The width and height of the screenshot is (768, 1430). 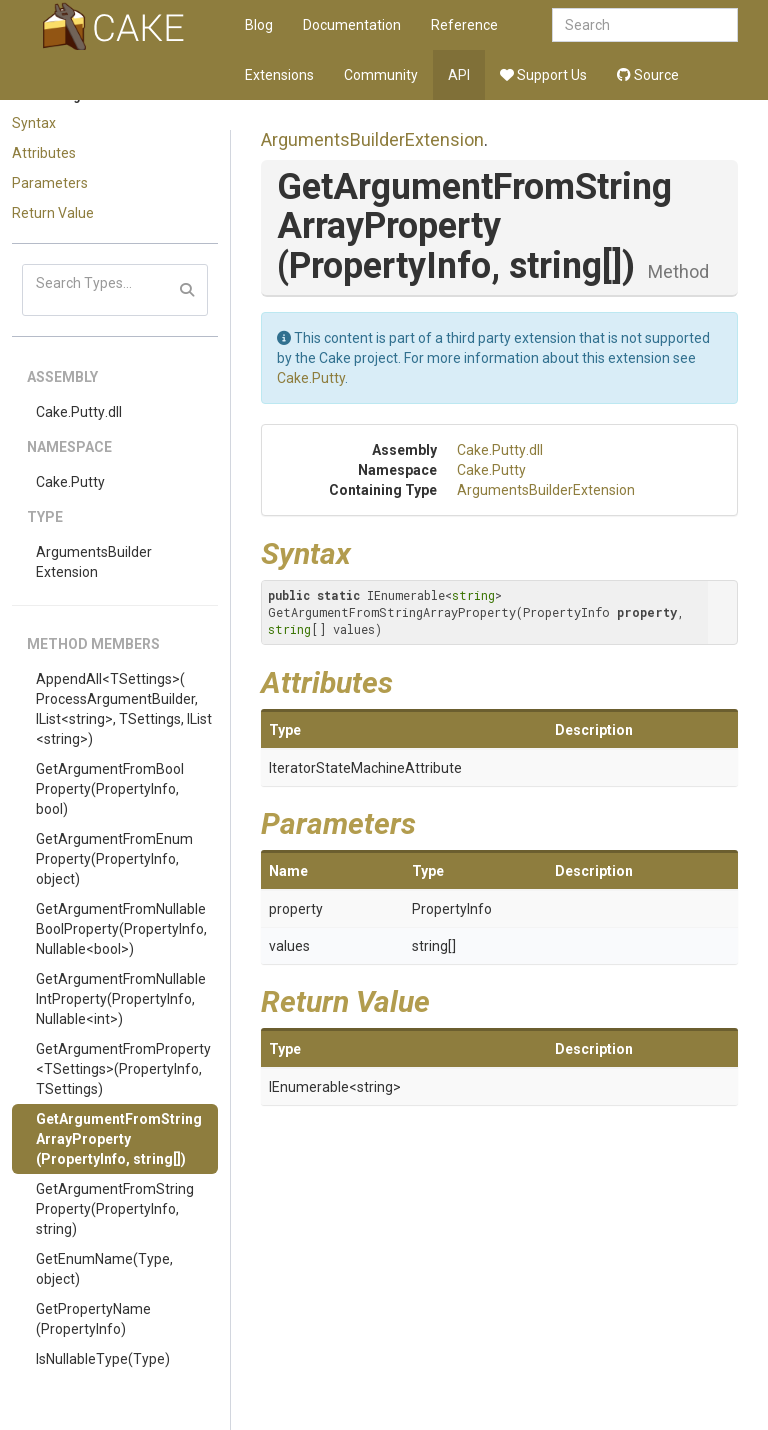 I want to click on Parameters, so click(x=50, y=183).